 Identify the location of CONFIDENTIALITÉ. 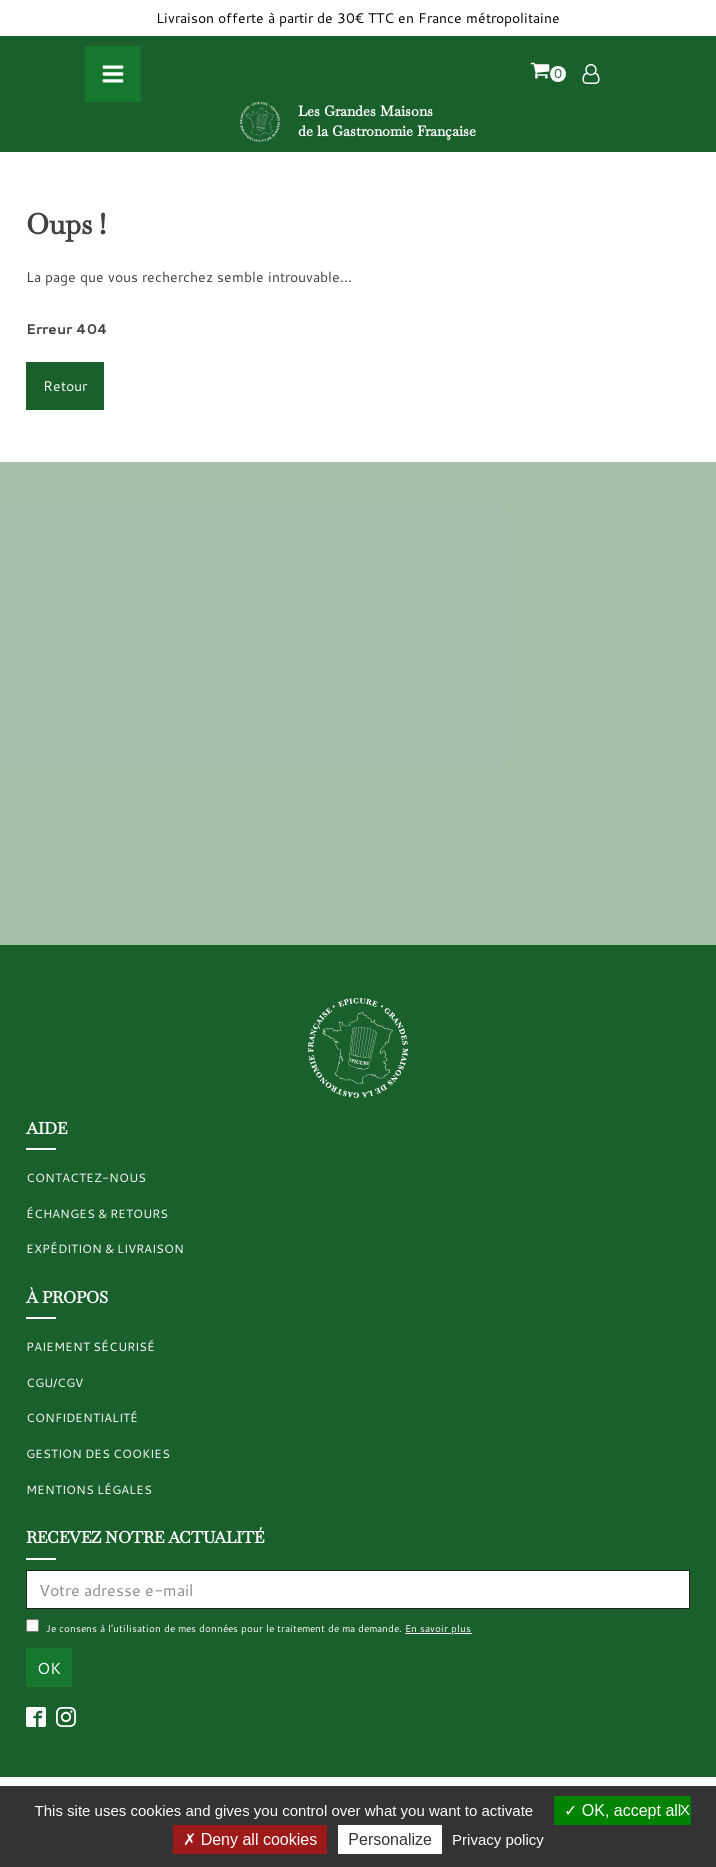
(82, 1417).